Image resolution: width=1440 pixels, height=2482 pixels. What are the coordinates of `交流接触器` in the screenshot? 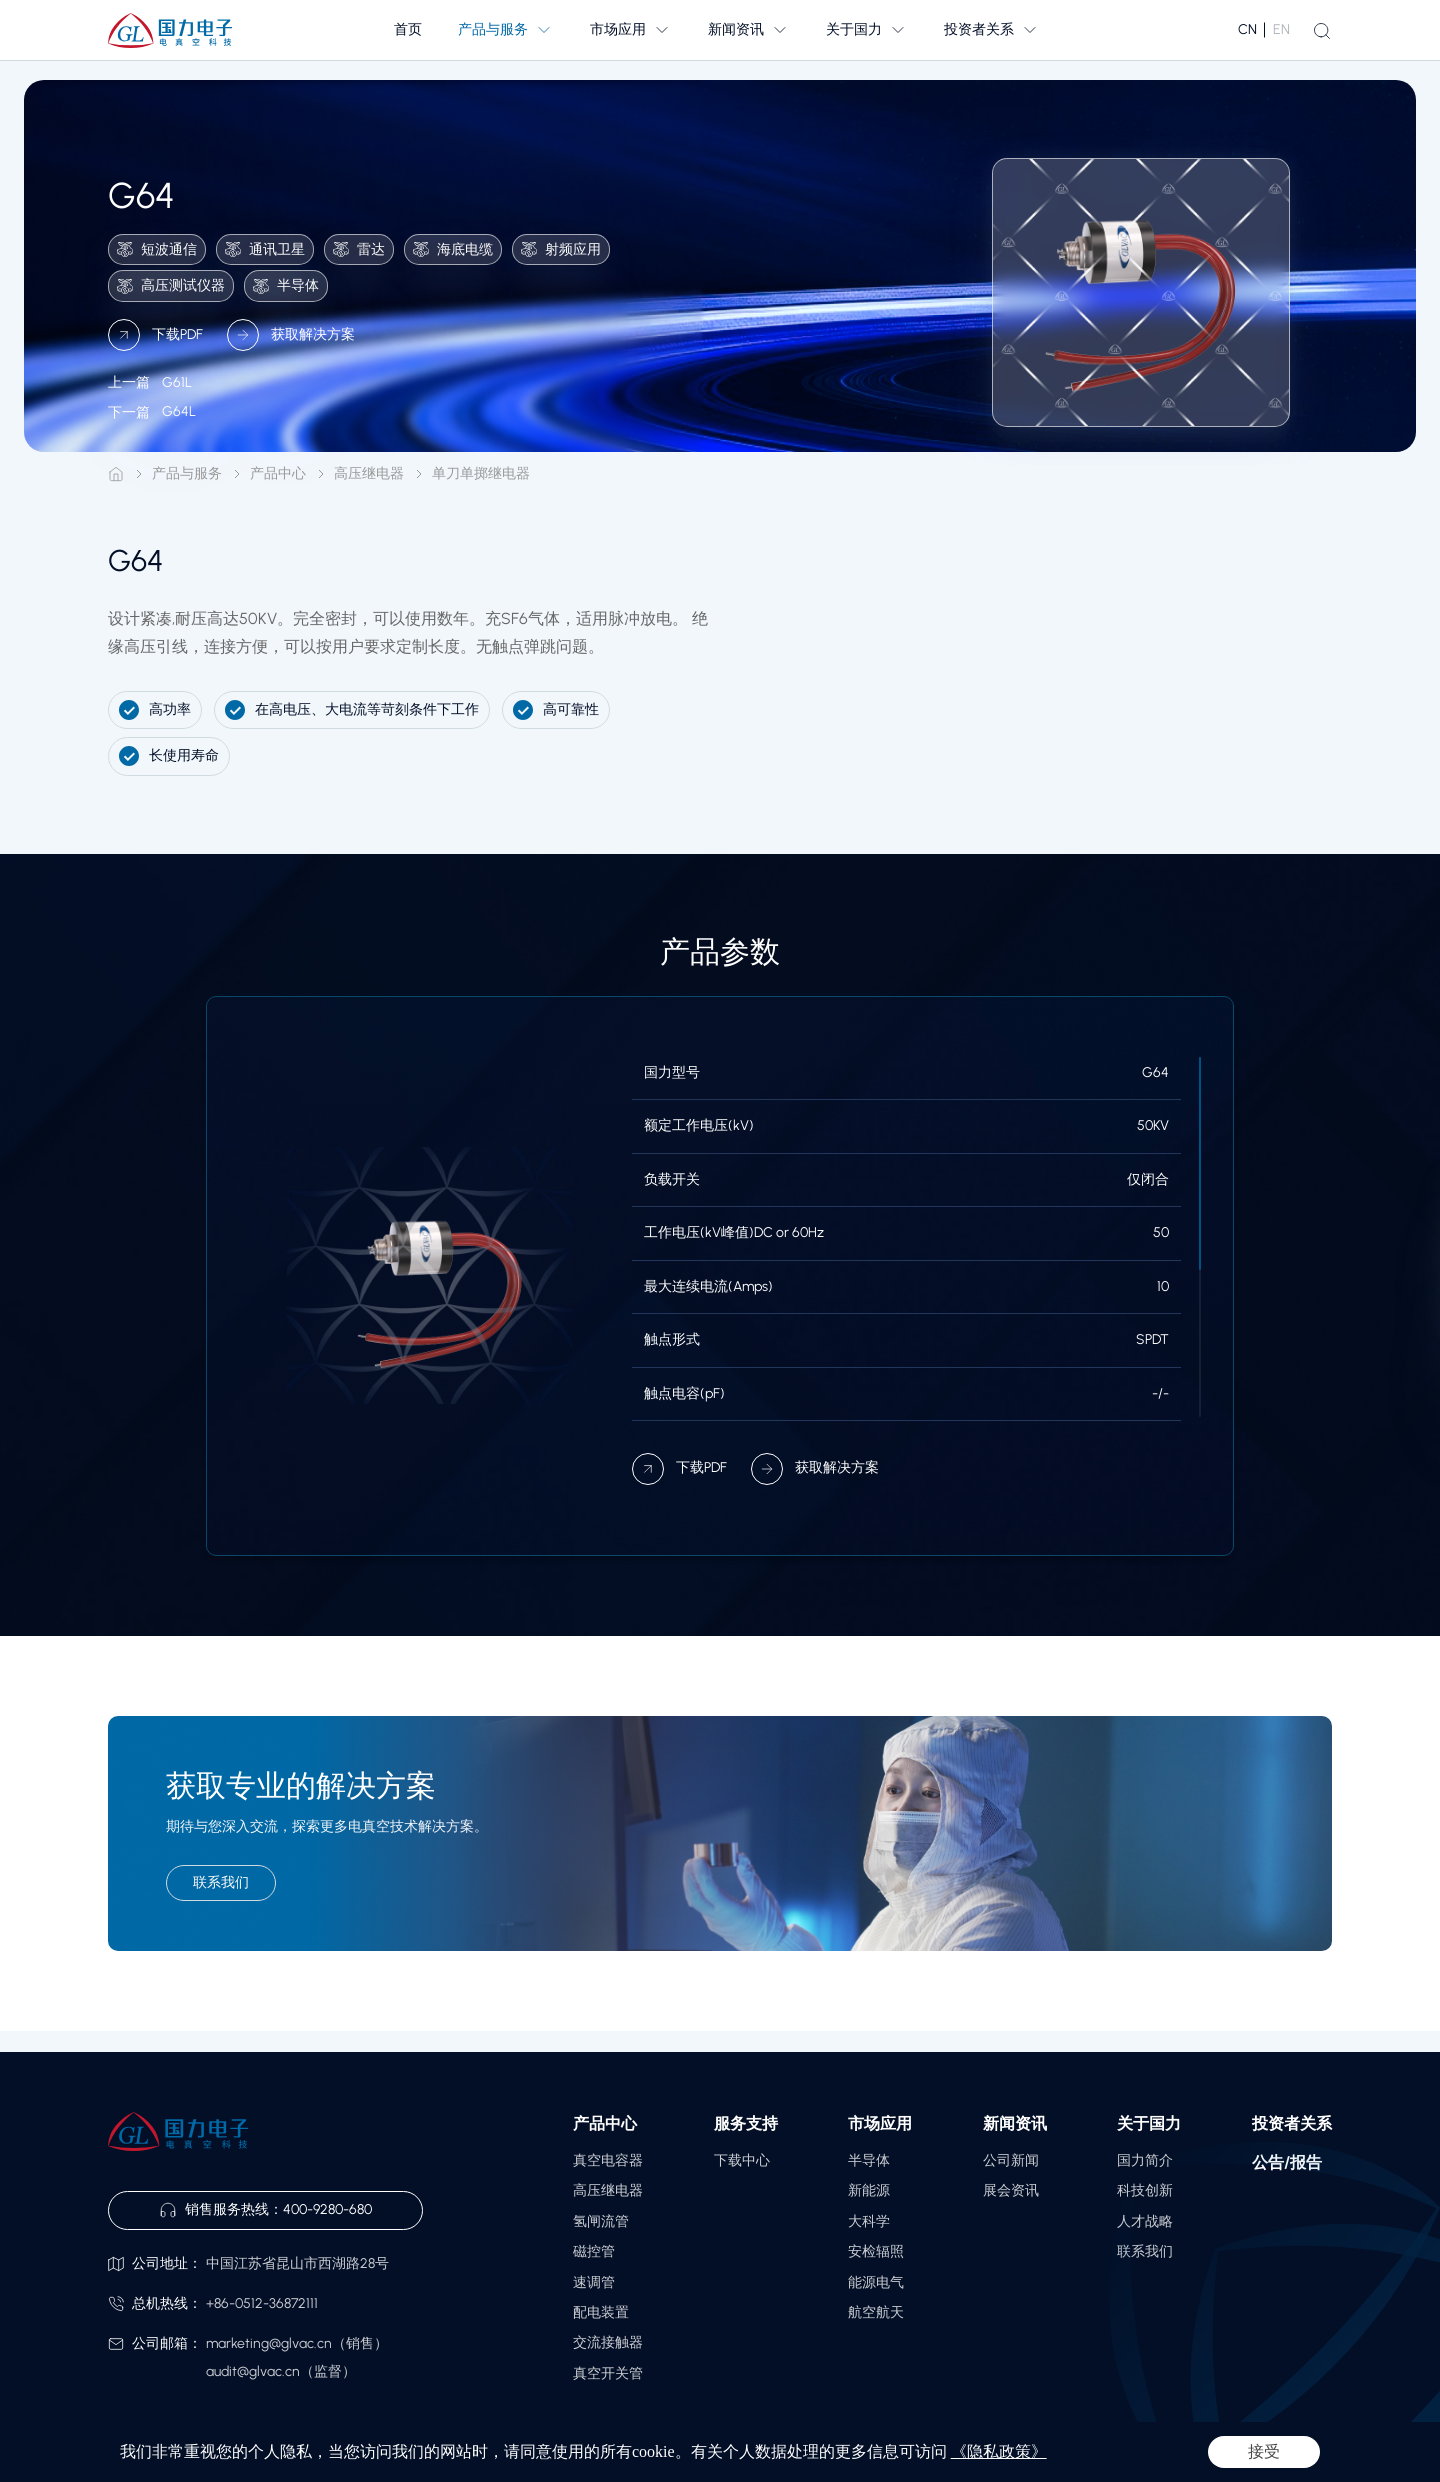 It's located at (608, 2342).